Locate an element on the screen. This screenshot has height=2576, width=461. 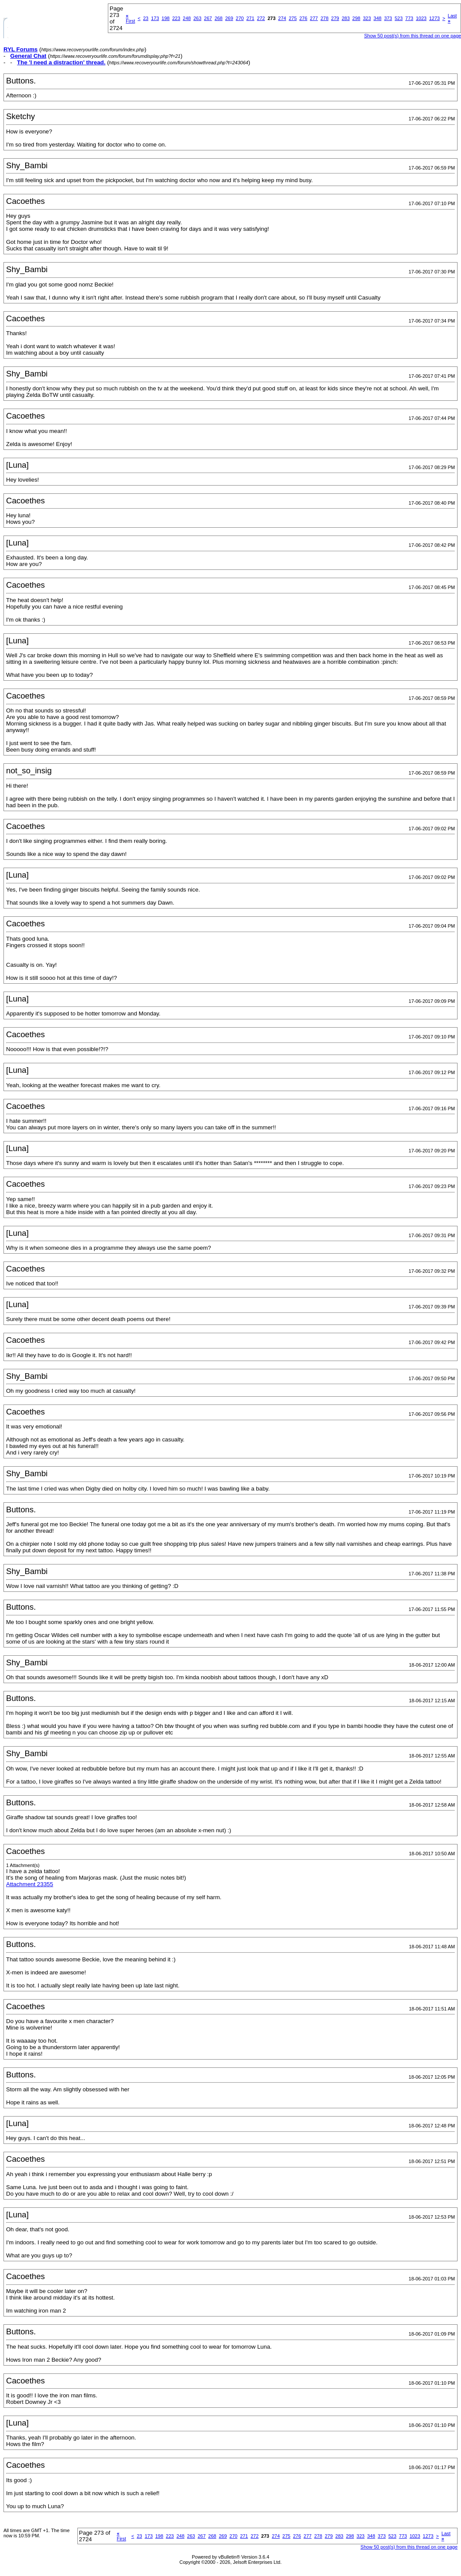
270 is located at coordinates (240, 18).